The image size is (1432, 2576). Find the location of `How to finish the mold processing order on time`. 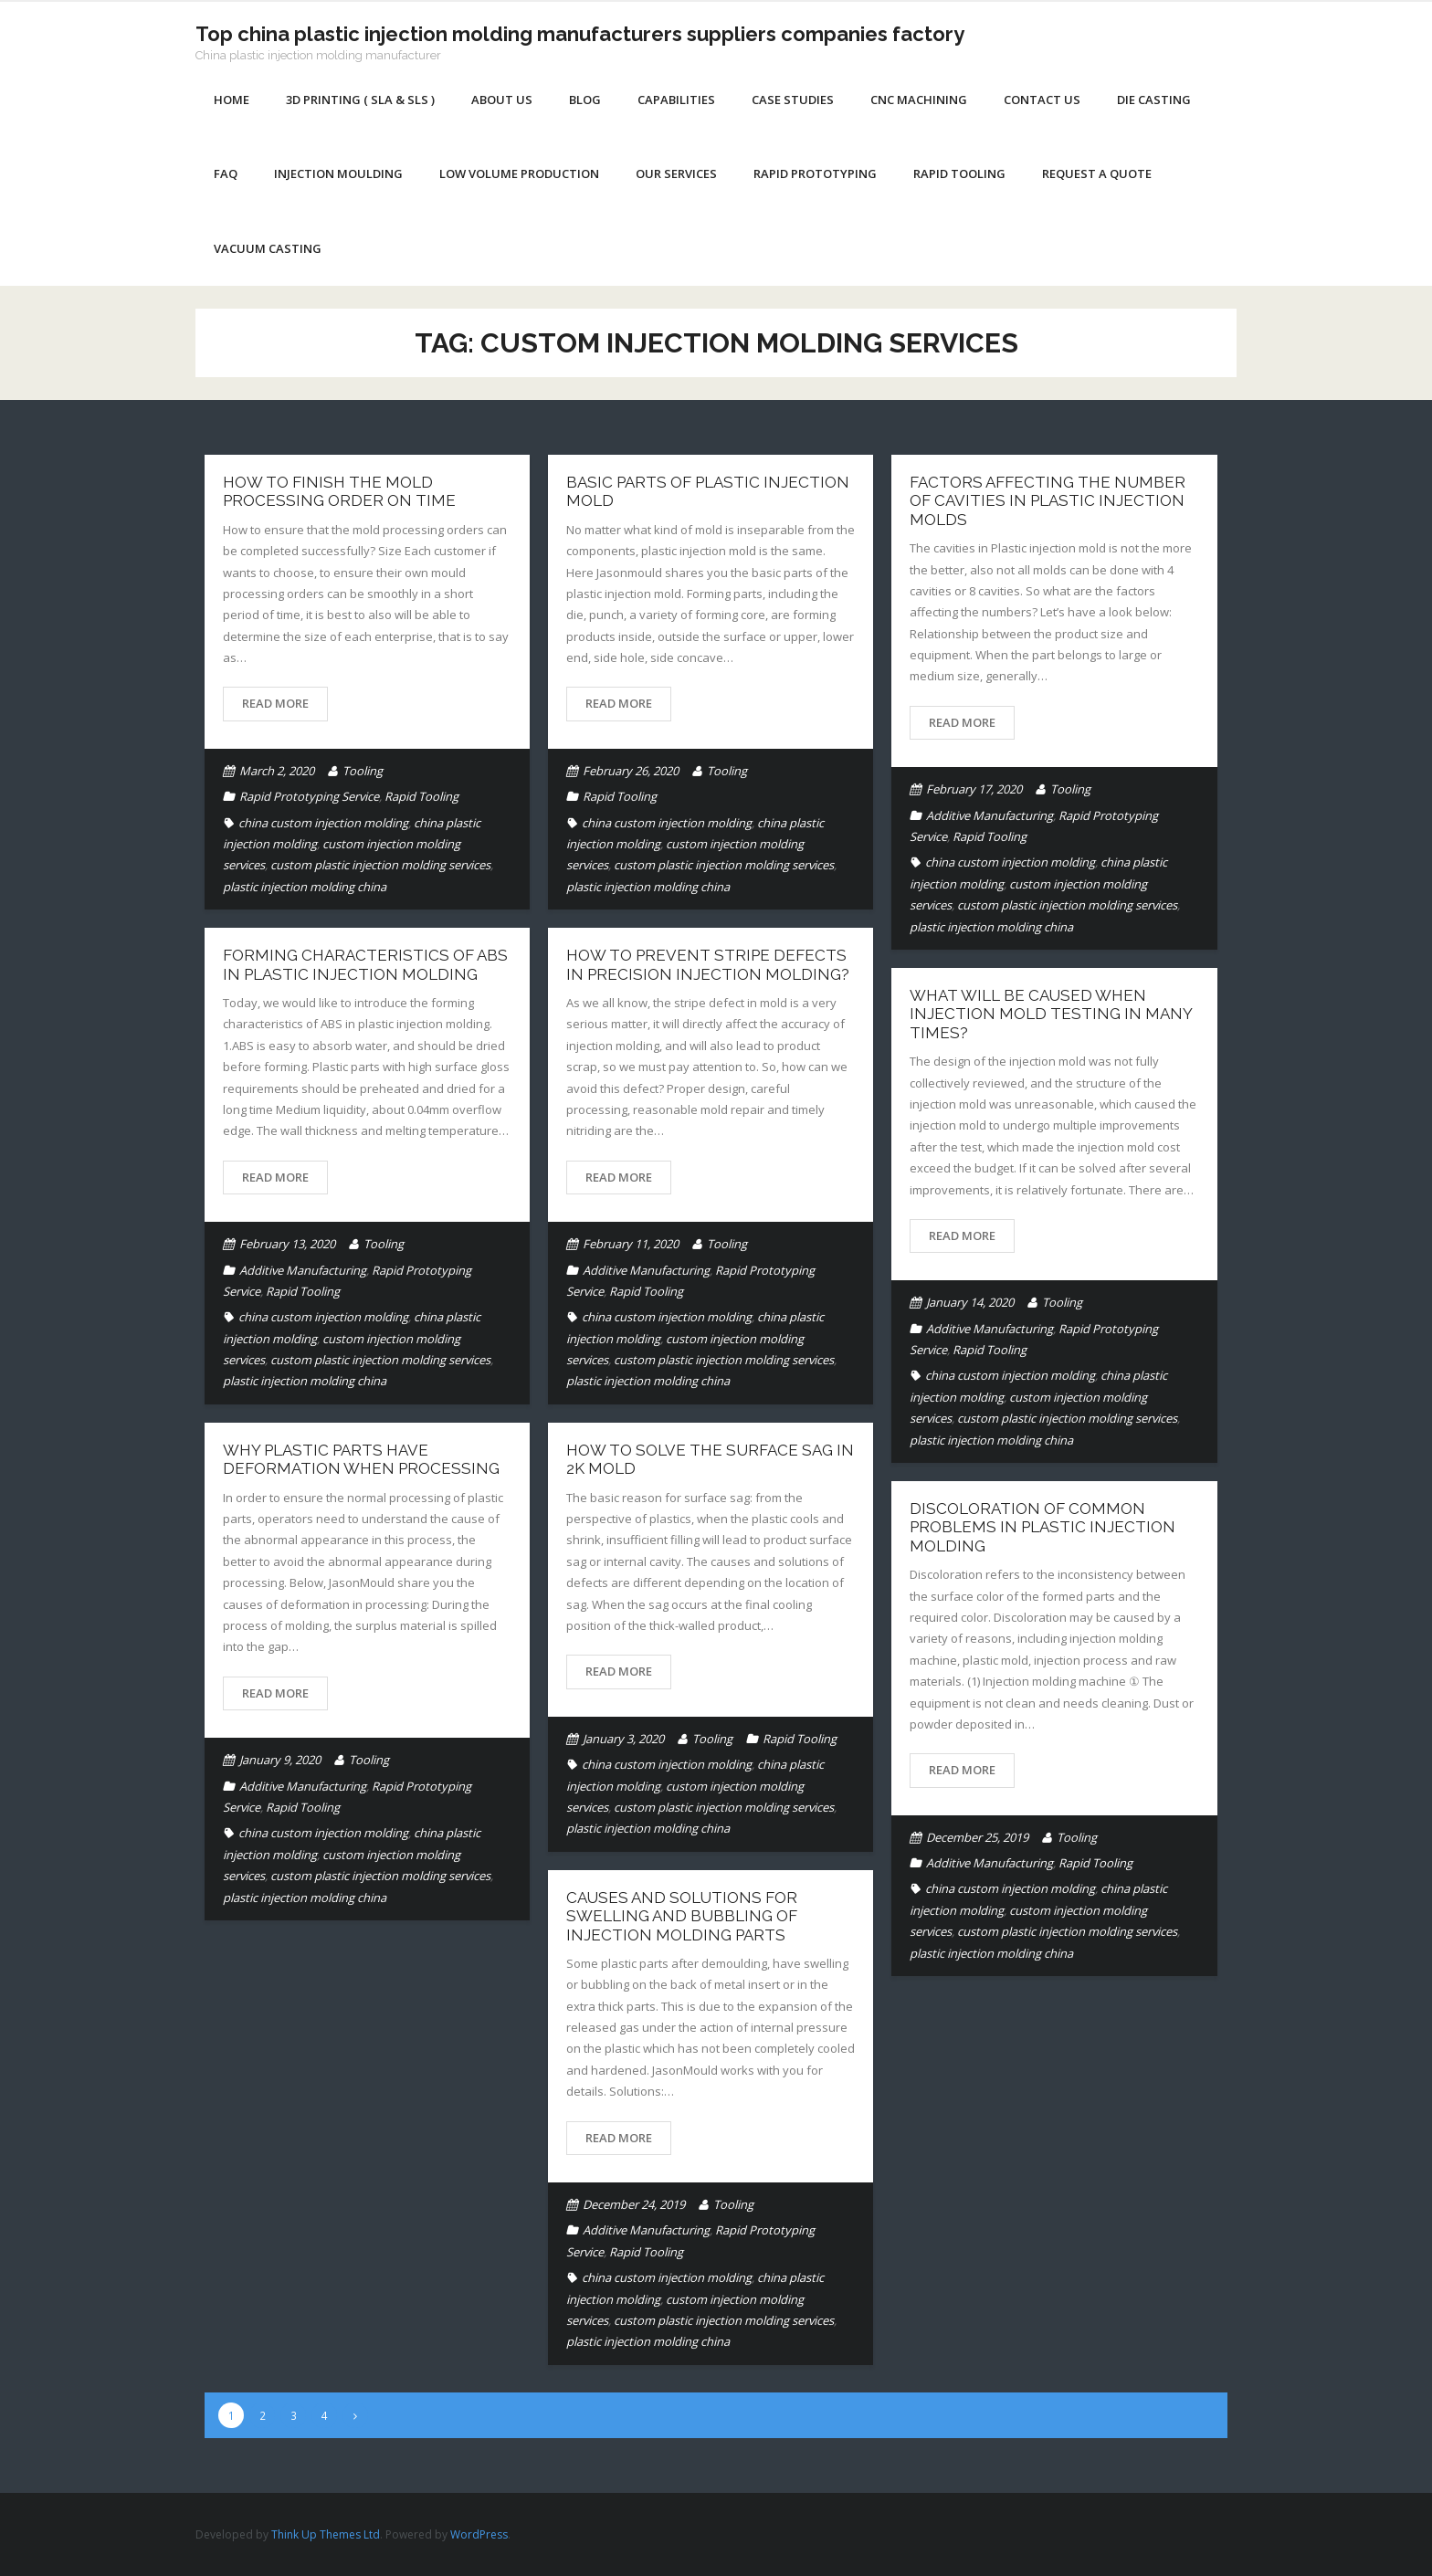

How to finish the mold processing order on time is located at coordinates (339, 491).